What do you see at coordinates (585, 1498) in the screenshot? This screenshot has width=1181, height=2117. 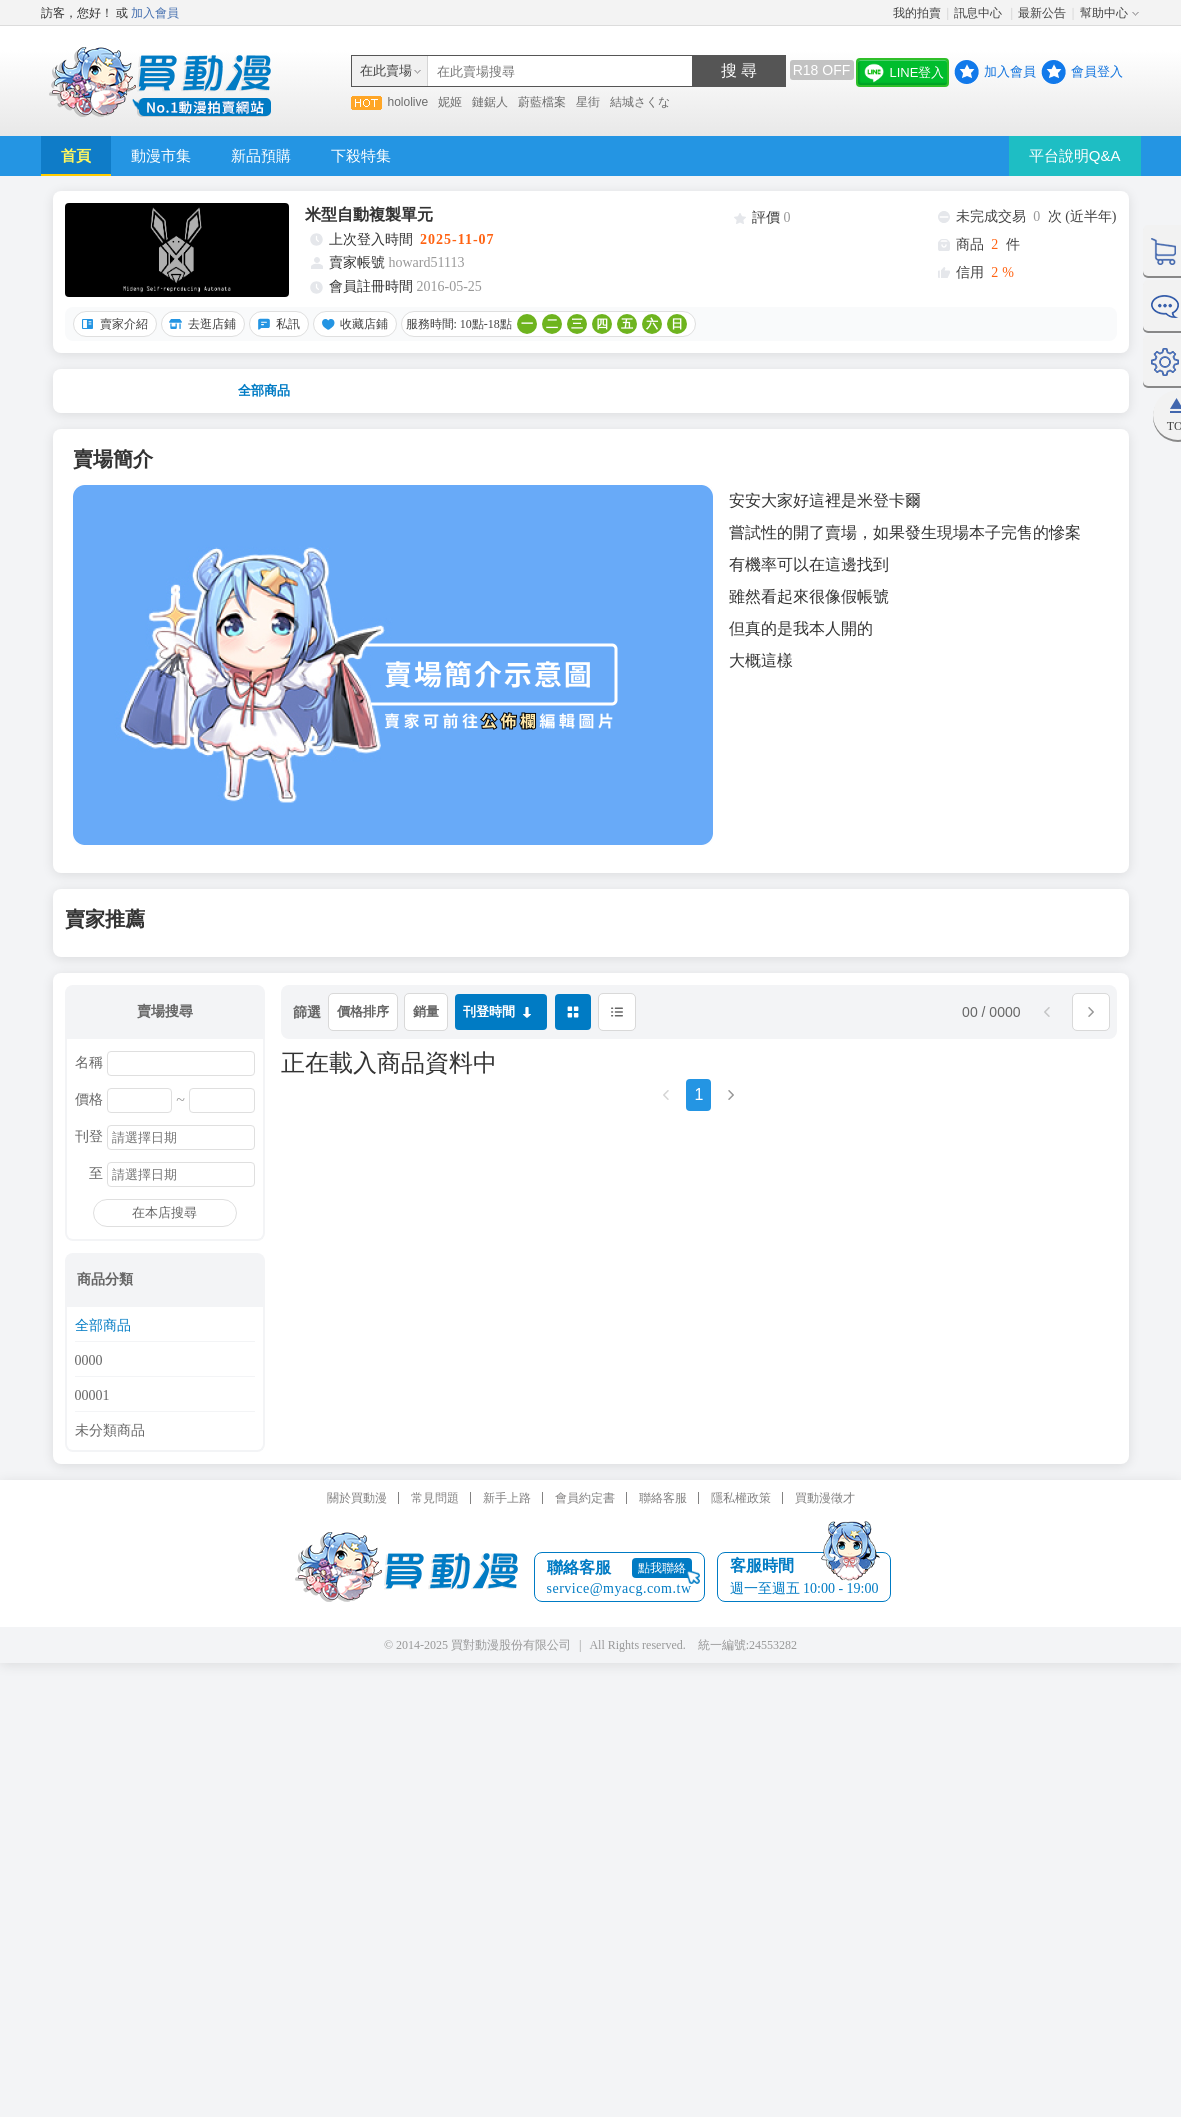 I see `會員約定書` at bounding box center [585, 1498].